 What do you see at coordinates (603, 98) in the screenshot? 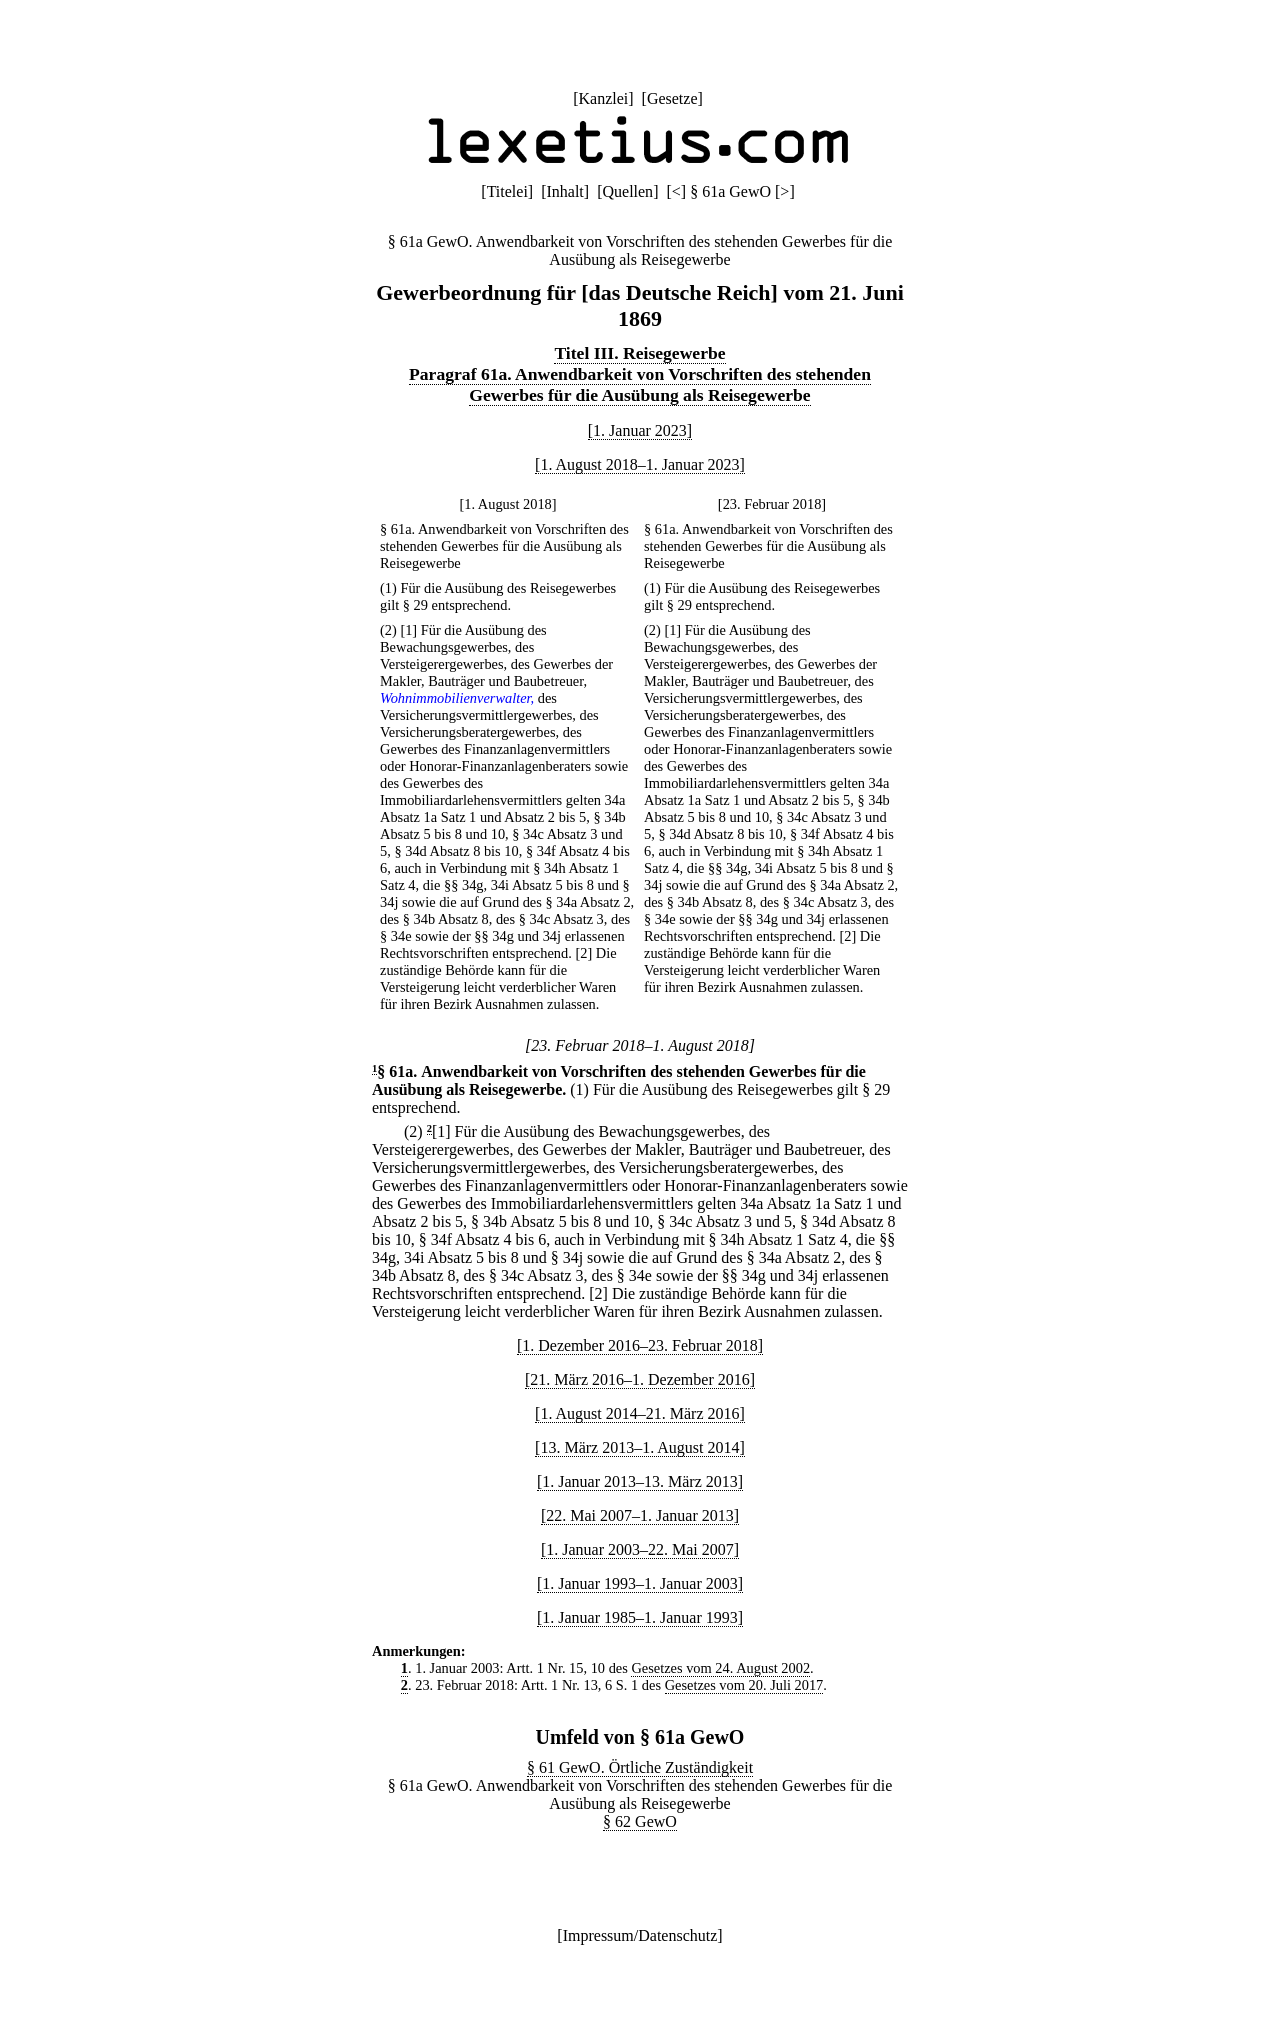
I see `Kanzlei` at bounding box center [603, 98].